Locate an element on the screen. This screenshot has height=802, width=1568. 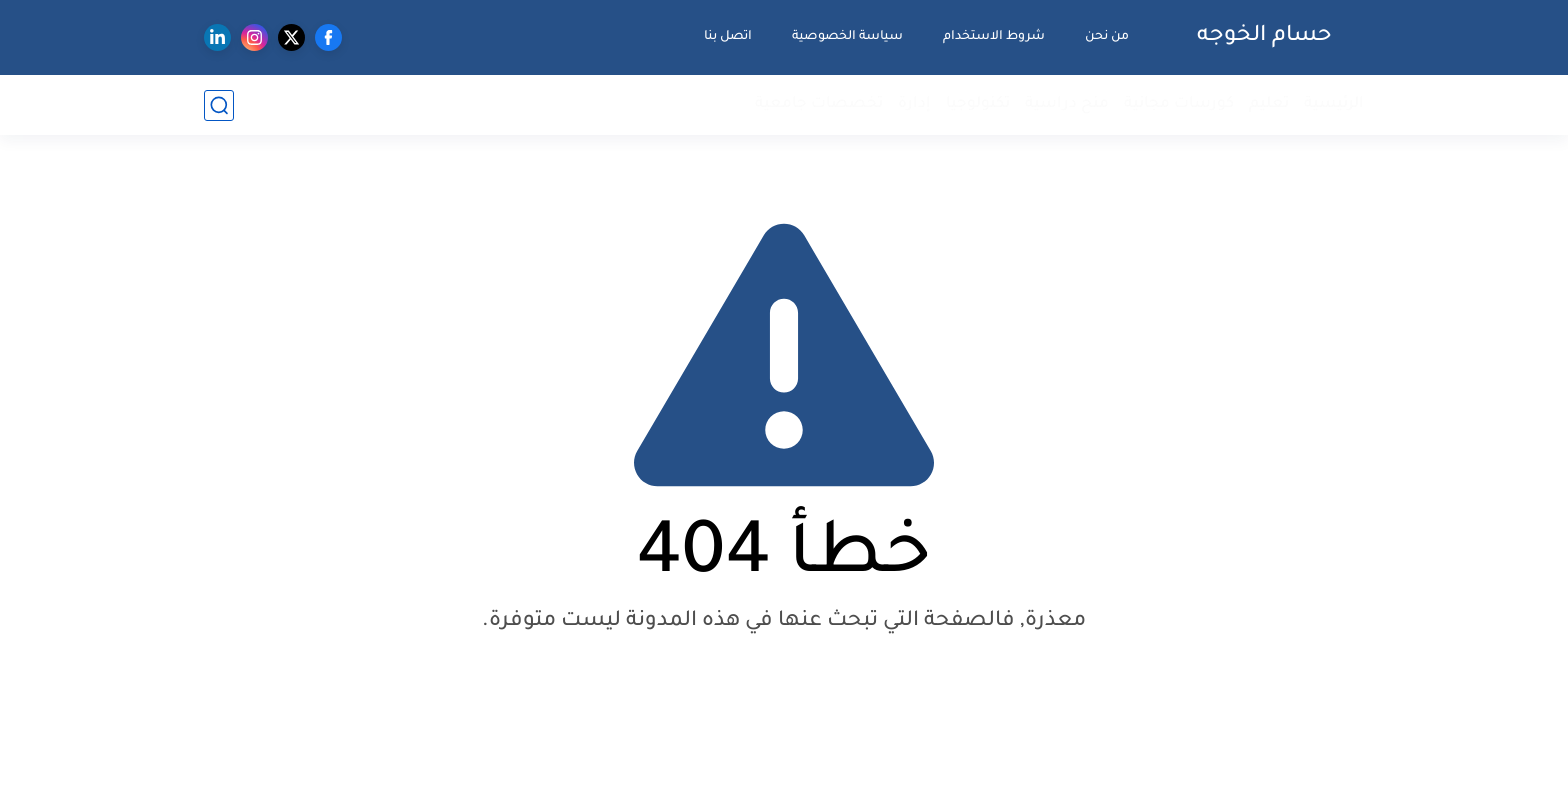
تخصصات جامعية is located at coordinates (819, 104).